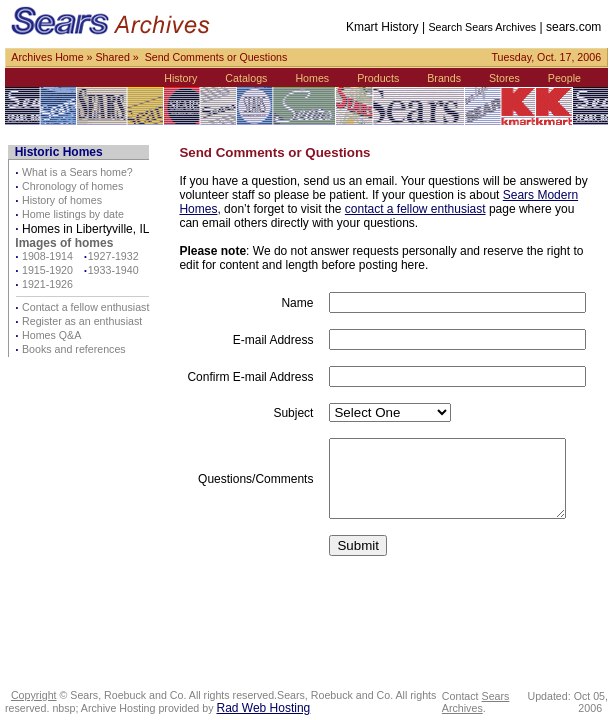 The width and height of the screenshot is (613, 720). Describe the element at coordinates (47, 284) in the screenshot. I see `1921-1926` at that location.